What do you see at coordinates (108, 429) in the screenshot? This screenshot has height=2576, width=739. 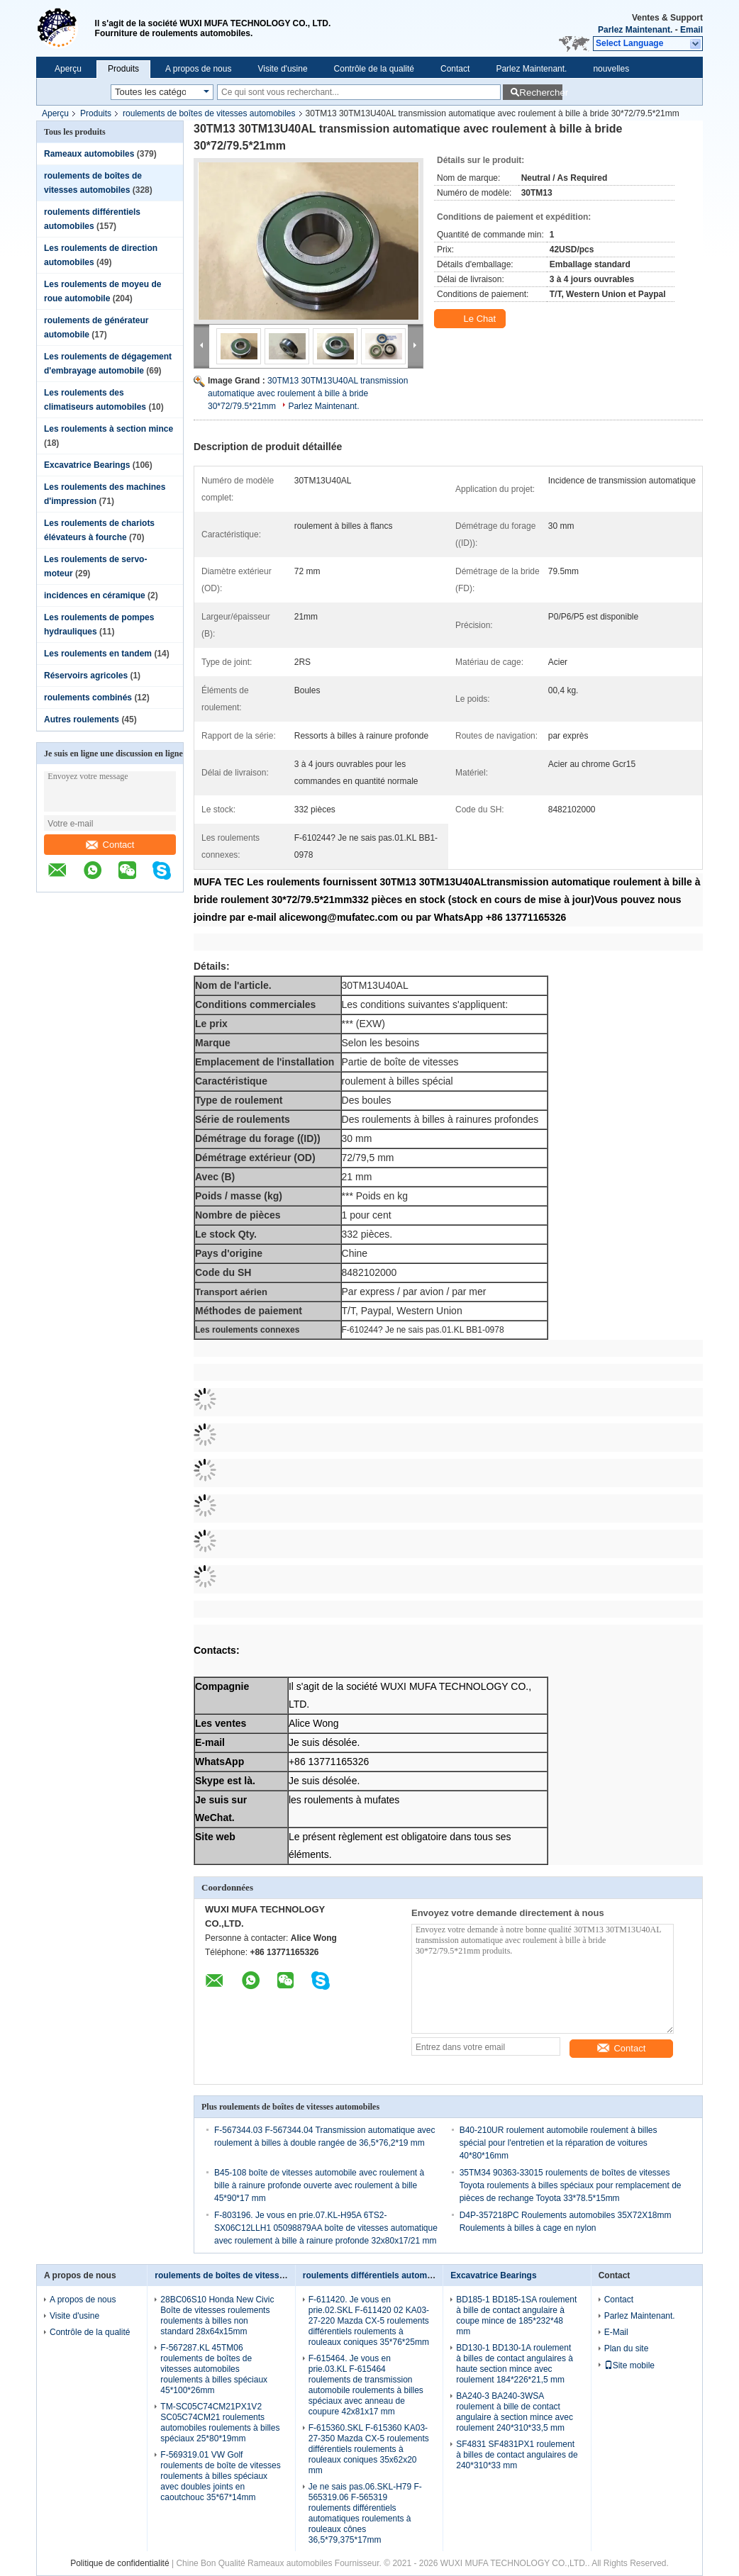 I see `Les roulements à section mince` at bounding box center [108, 429].